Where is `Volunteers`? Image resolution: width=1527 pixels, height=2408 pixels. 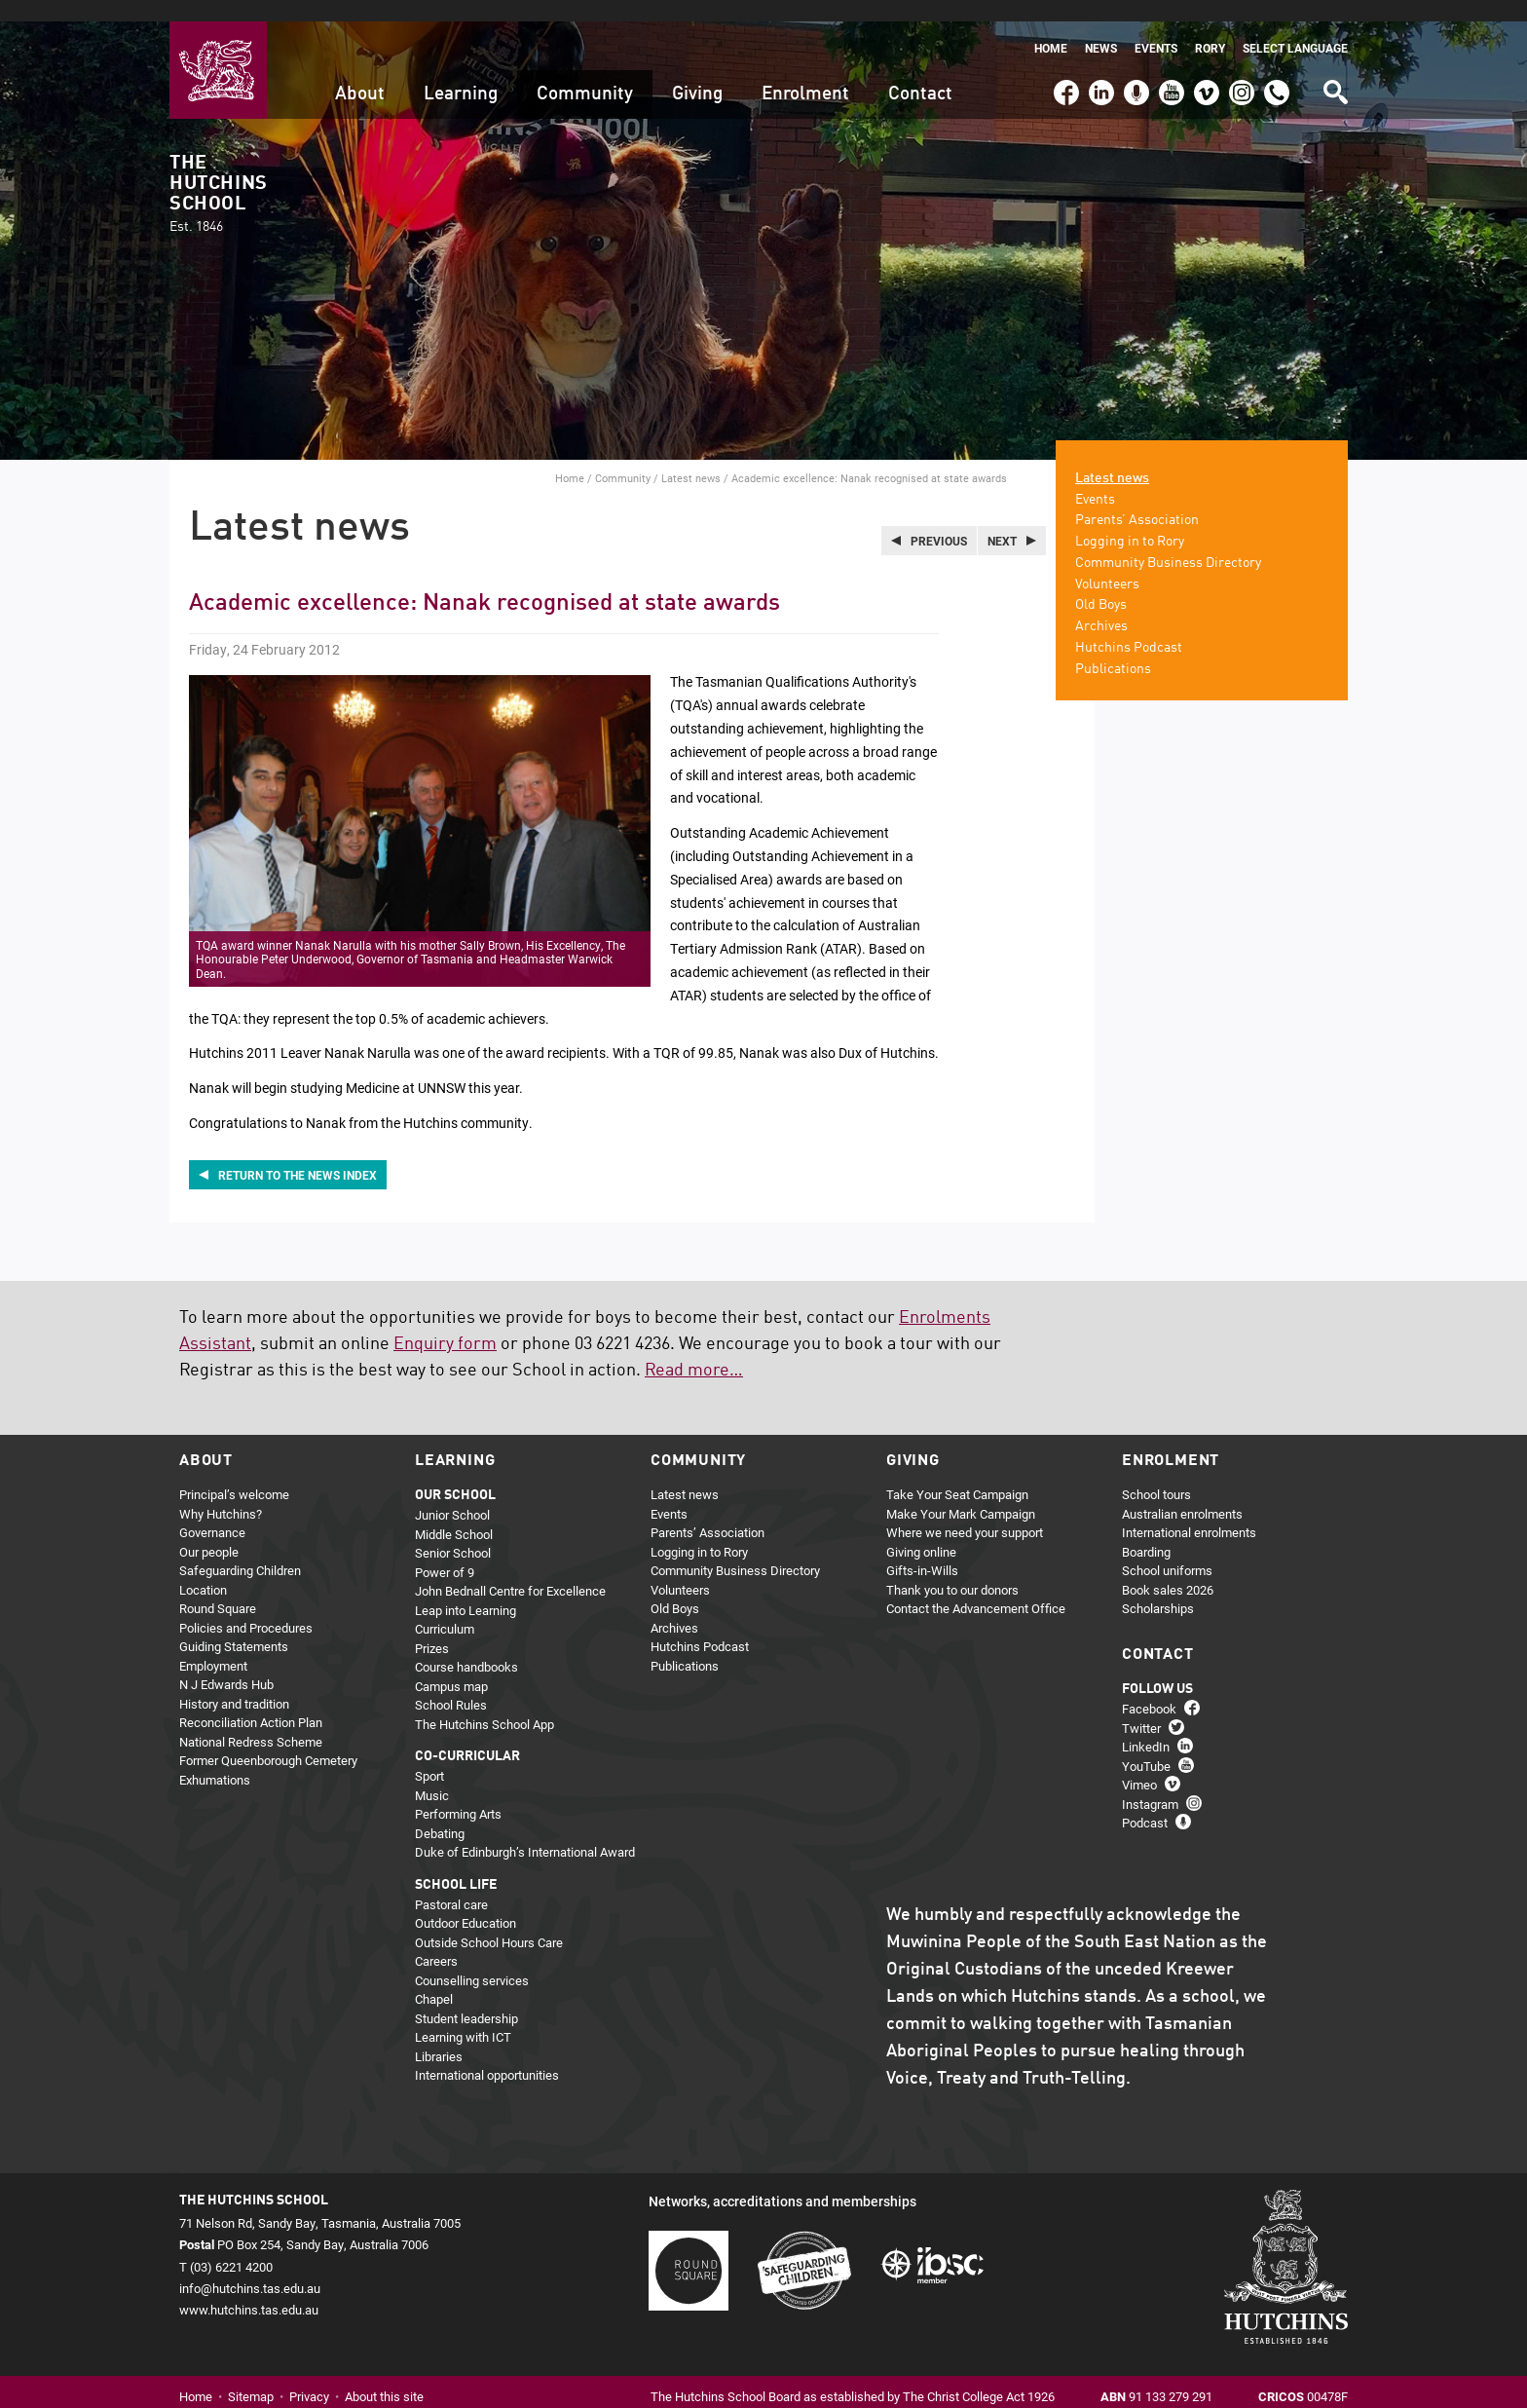
Volunteers is located at coordinates (1107, 563).